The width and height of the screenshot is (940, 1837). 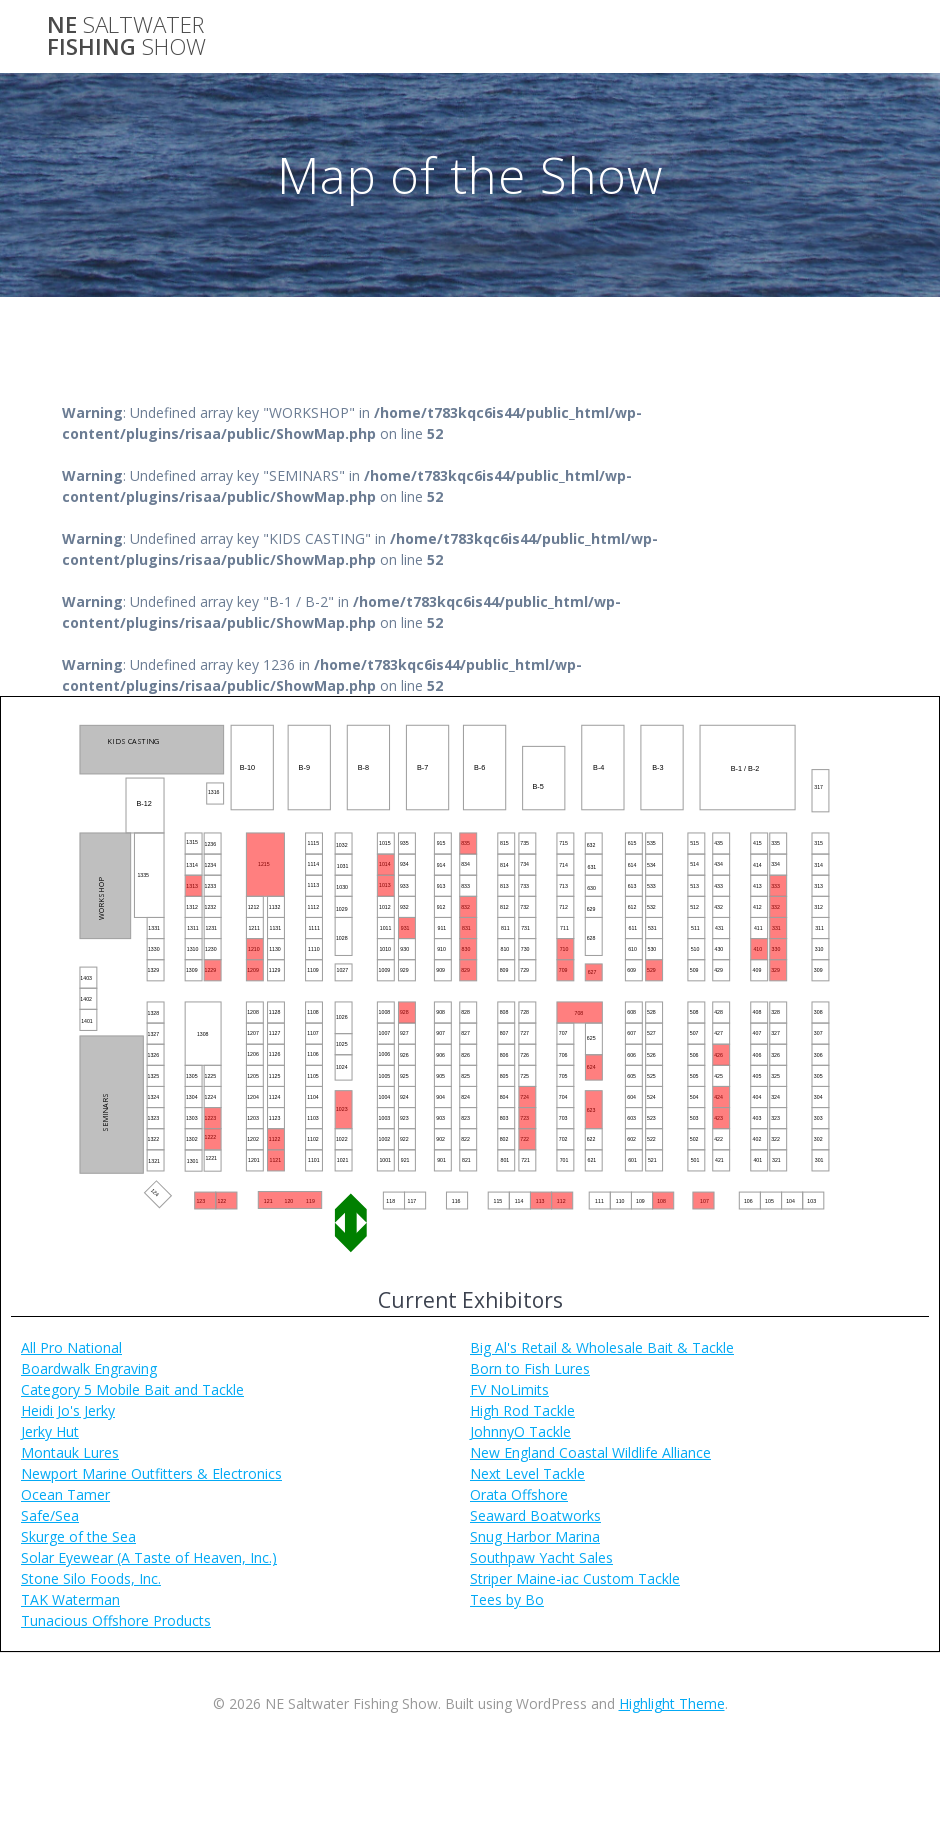 I want to click on Safe/Sea, so click(x=50, y=1515).